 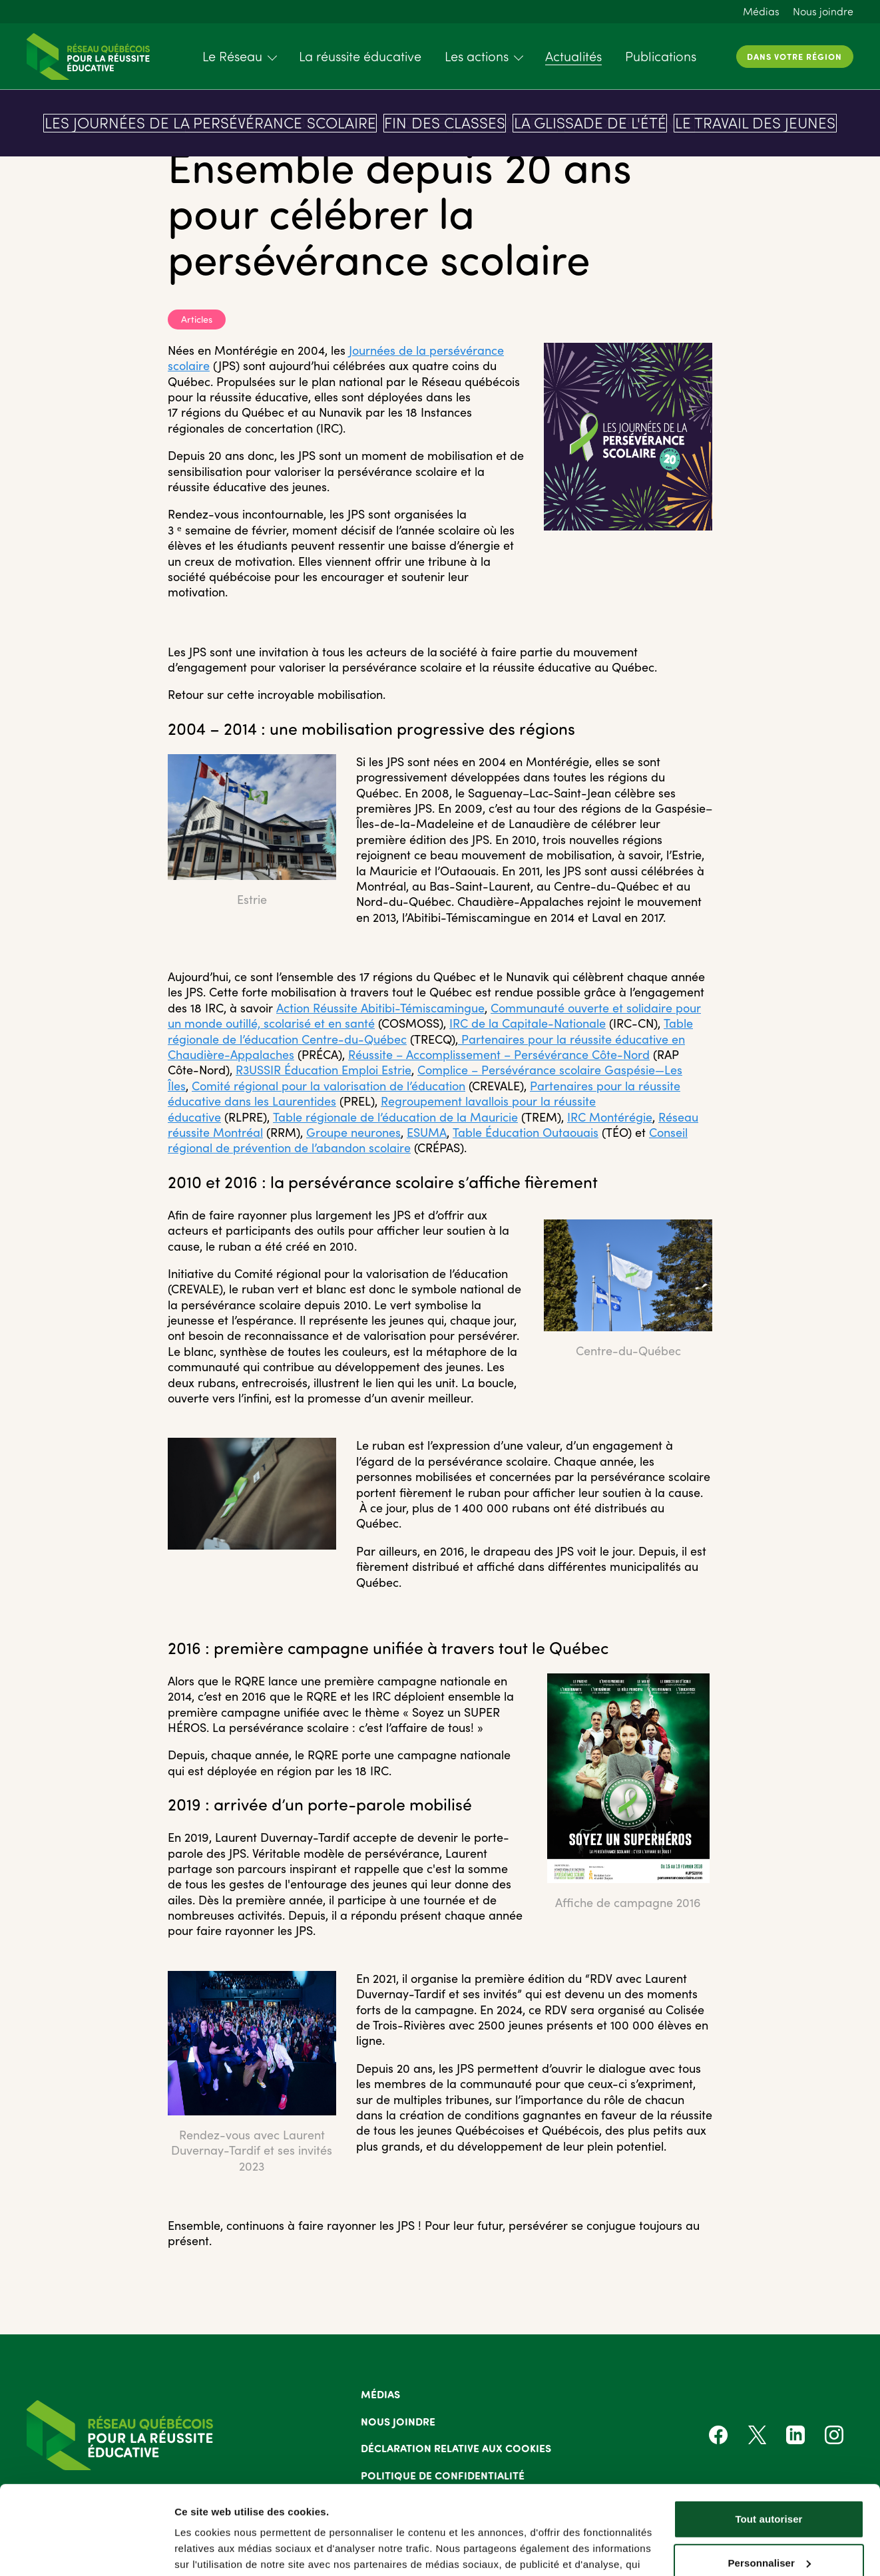 I want to click on R3USSIR Éducation Emploi Estrie, so click(x=323, y=1070).